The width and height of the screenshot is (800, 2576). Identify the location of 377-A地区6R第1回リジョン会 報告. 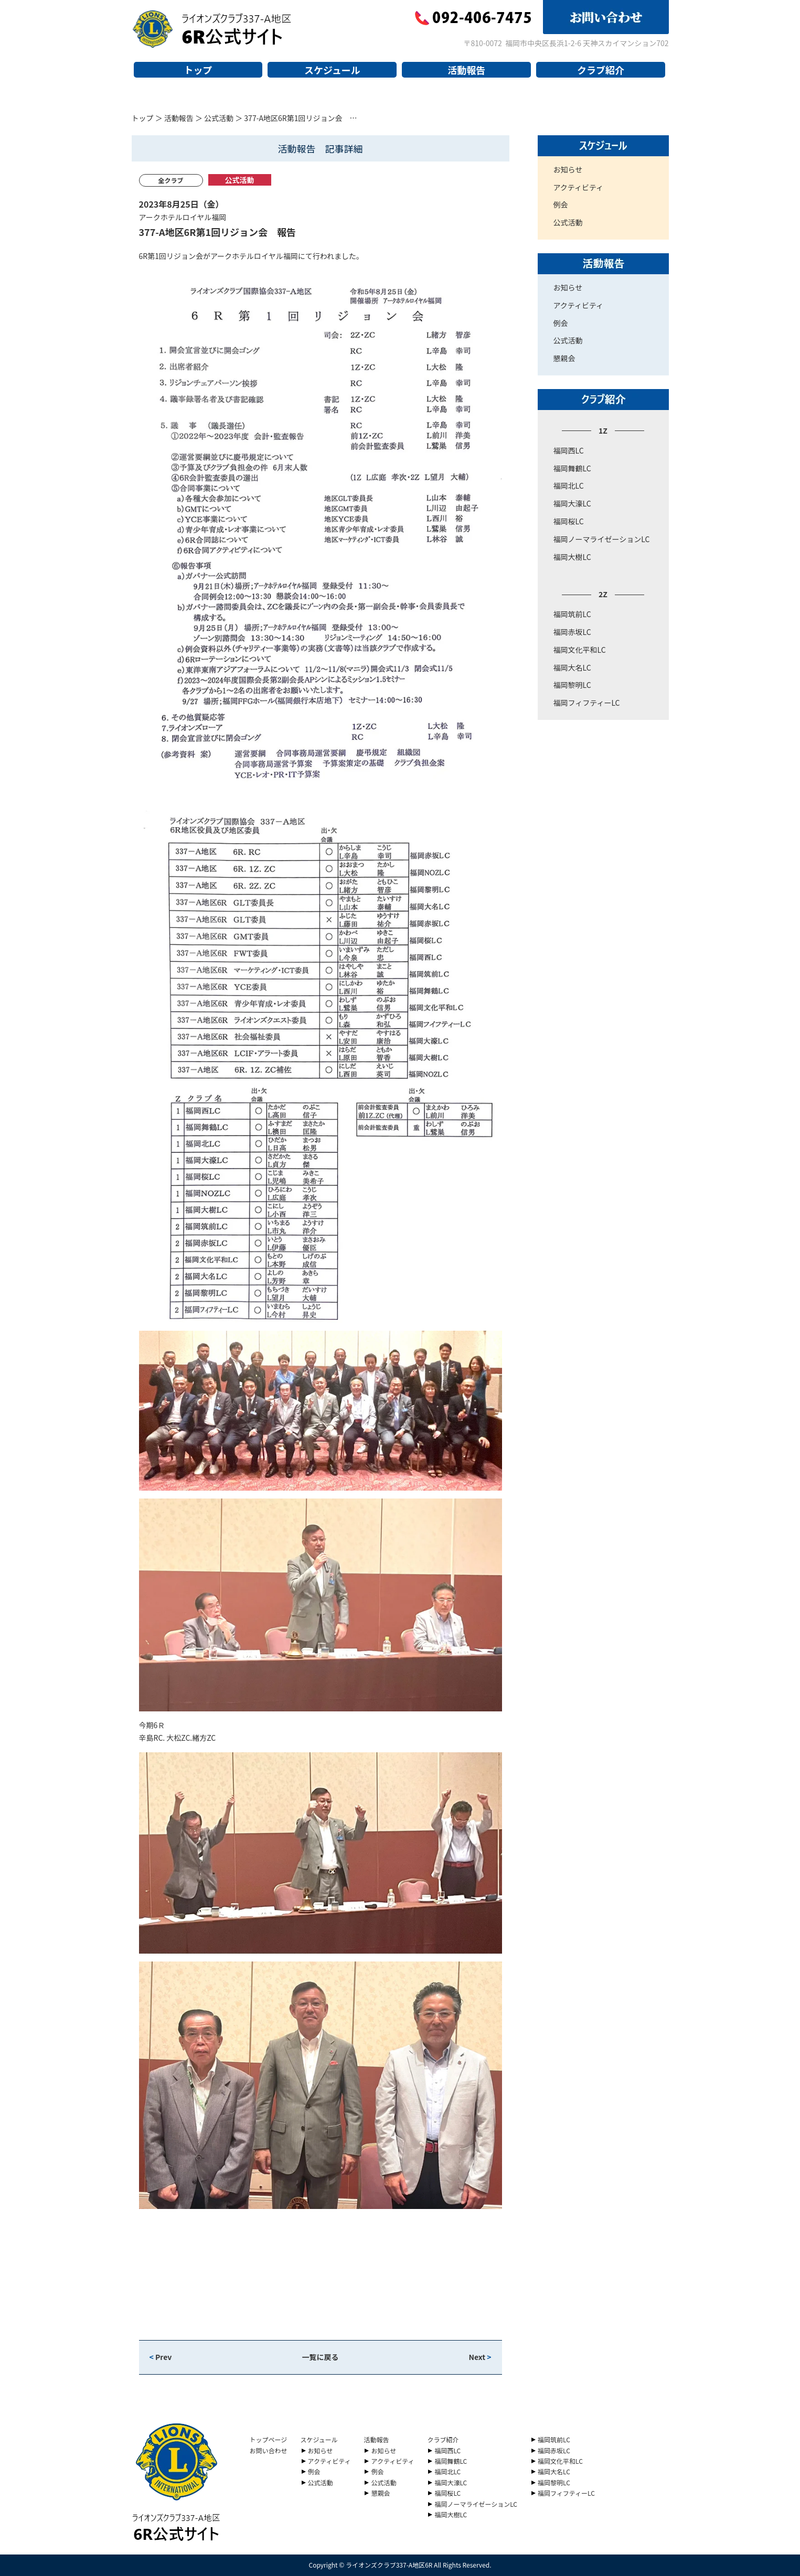
(217, 232).